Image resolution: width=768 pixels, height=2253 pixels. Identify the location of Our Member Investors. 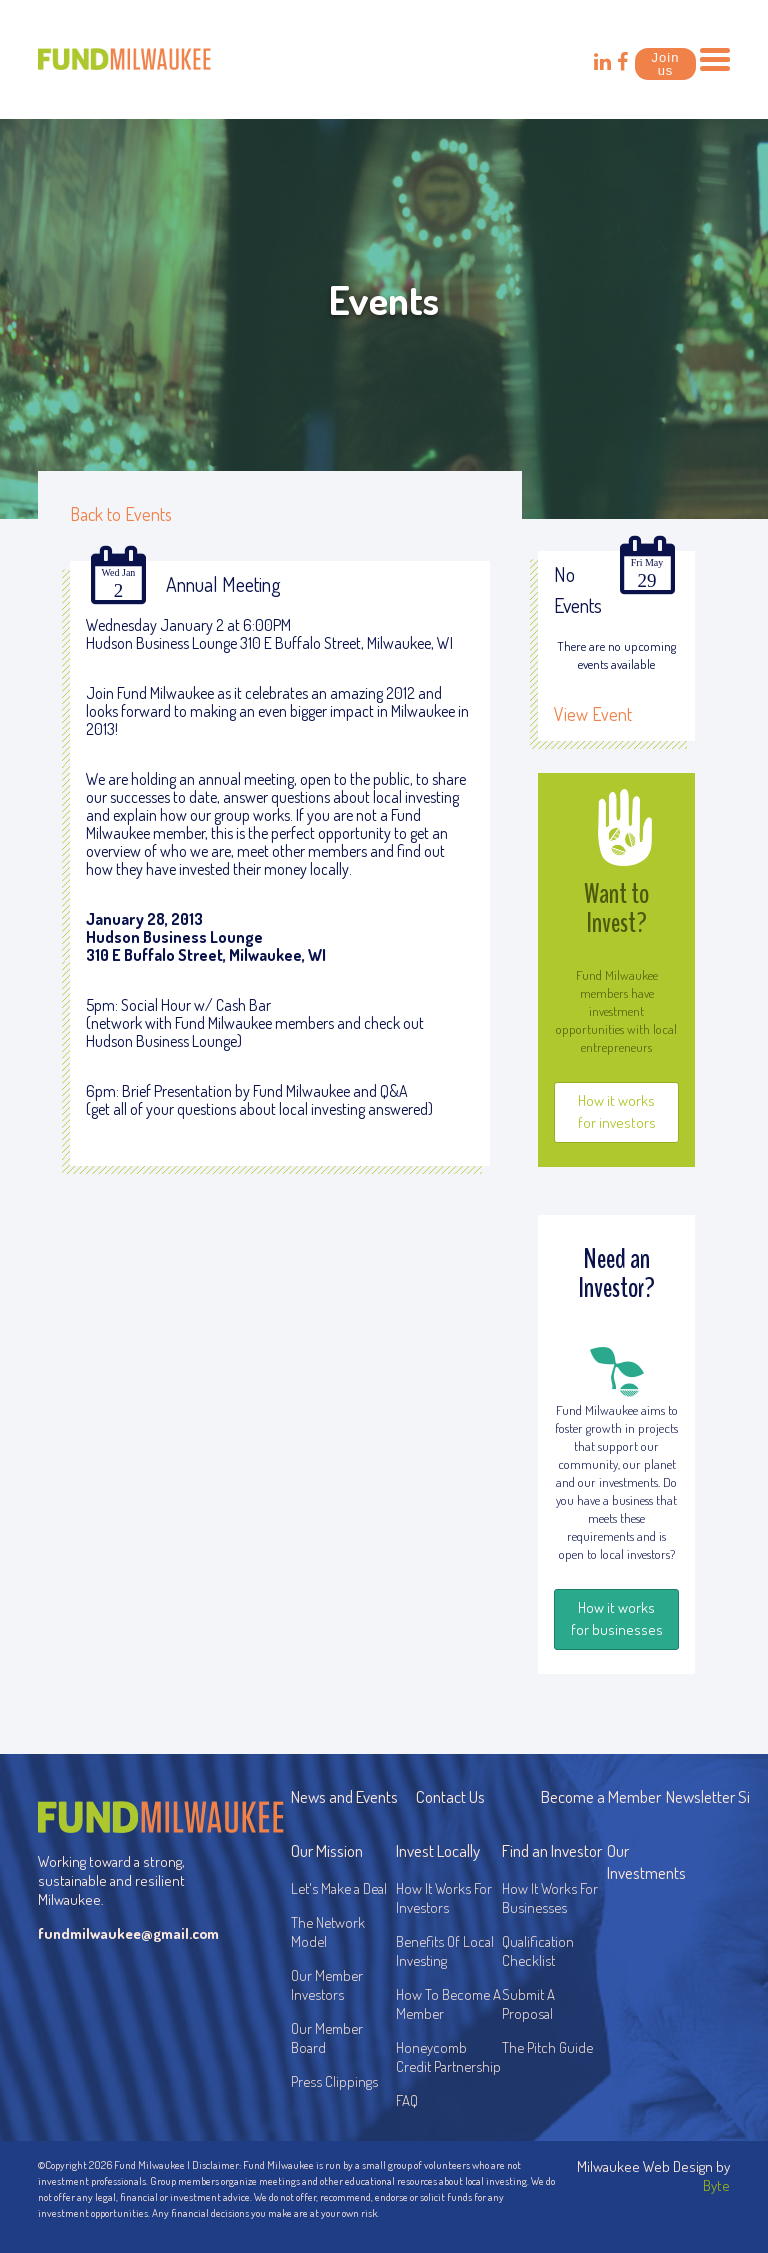
(327, 1985).